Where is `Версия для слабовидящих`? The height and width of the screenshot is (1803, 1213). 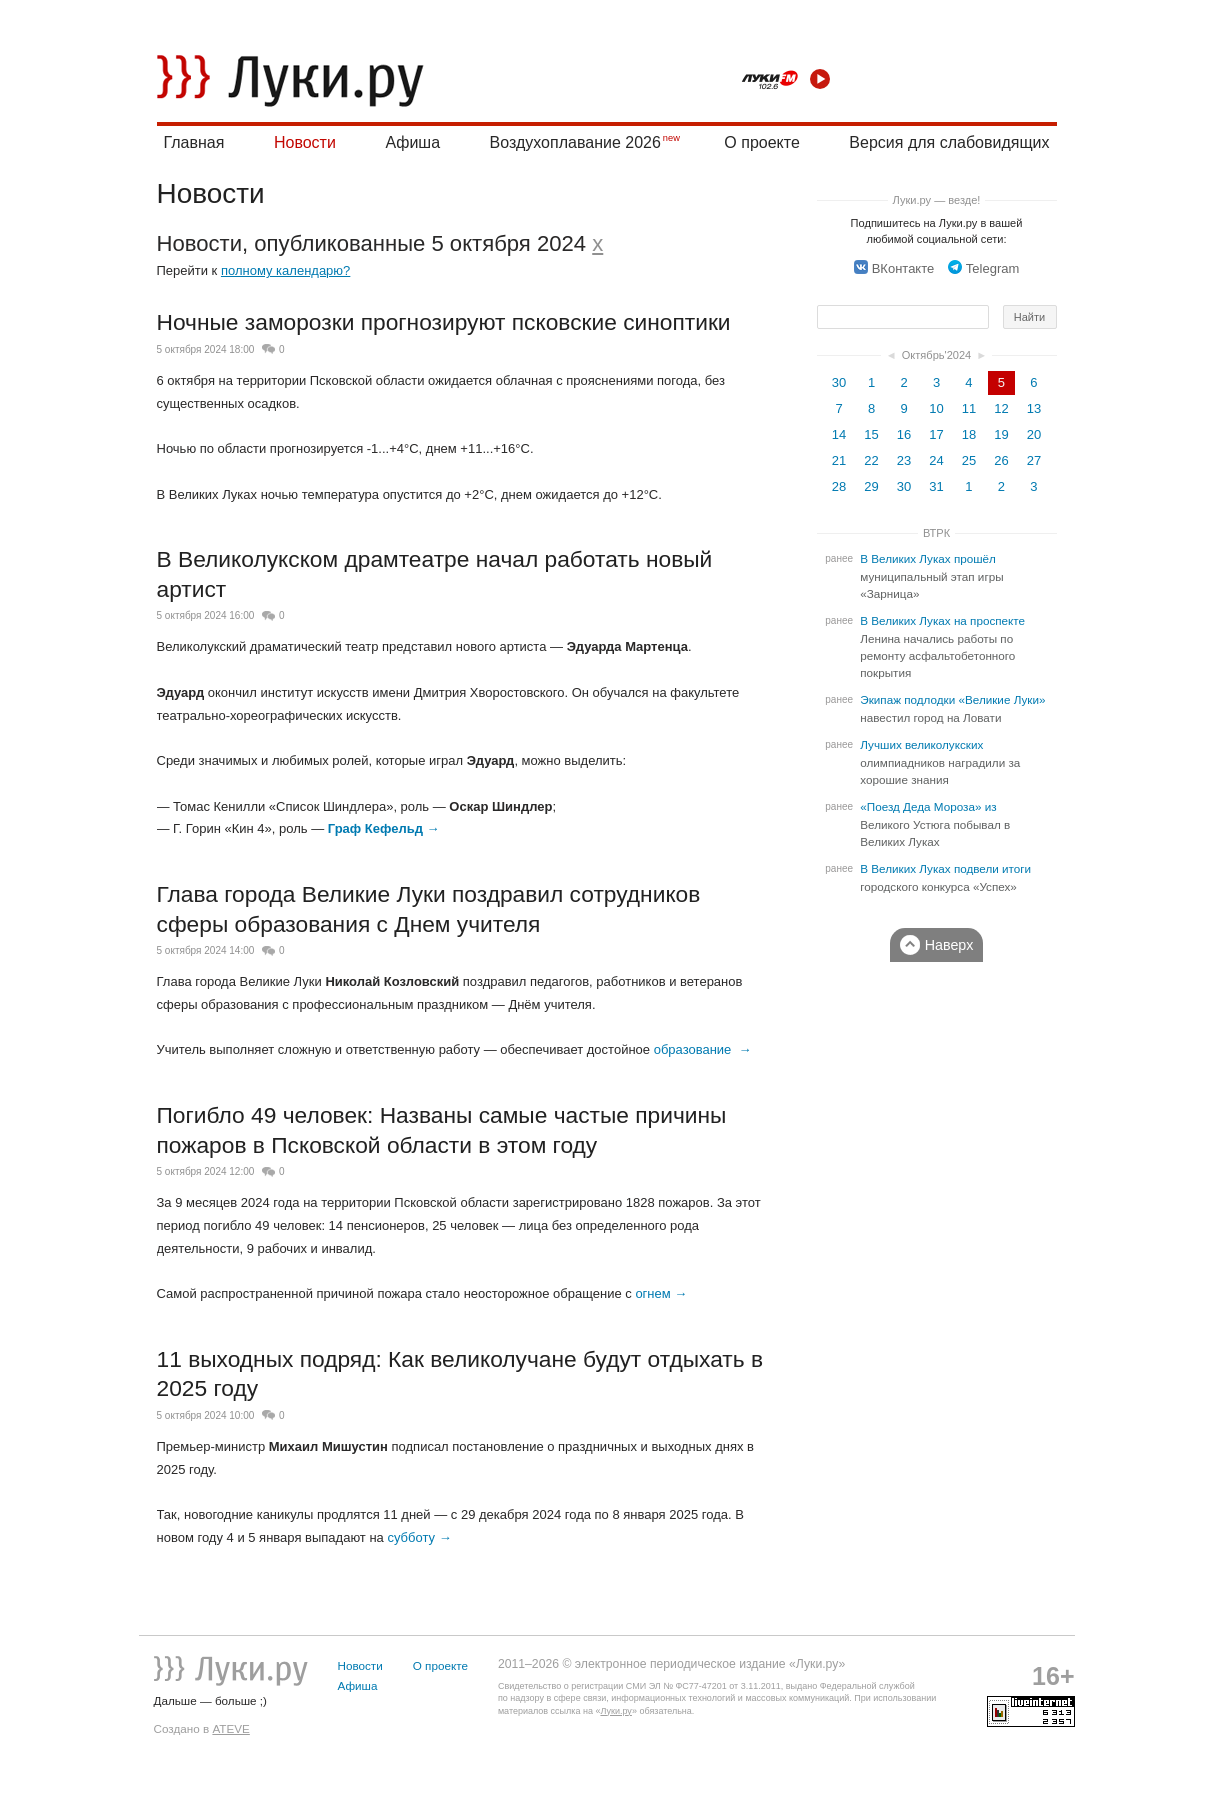
Версия для слабовидящих is located at coordinates (949, 142).